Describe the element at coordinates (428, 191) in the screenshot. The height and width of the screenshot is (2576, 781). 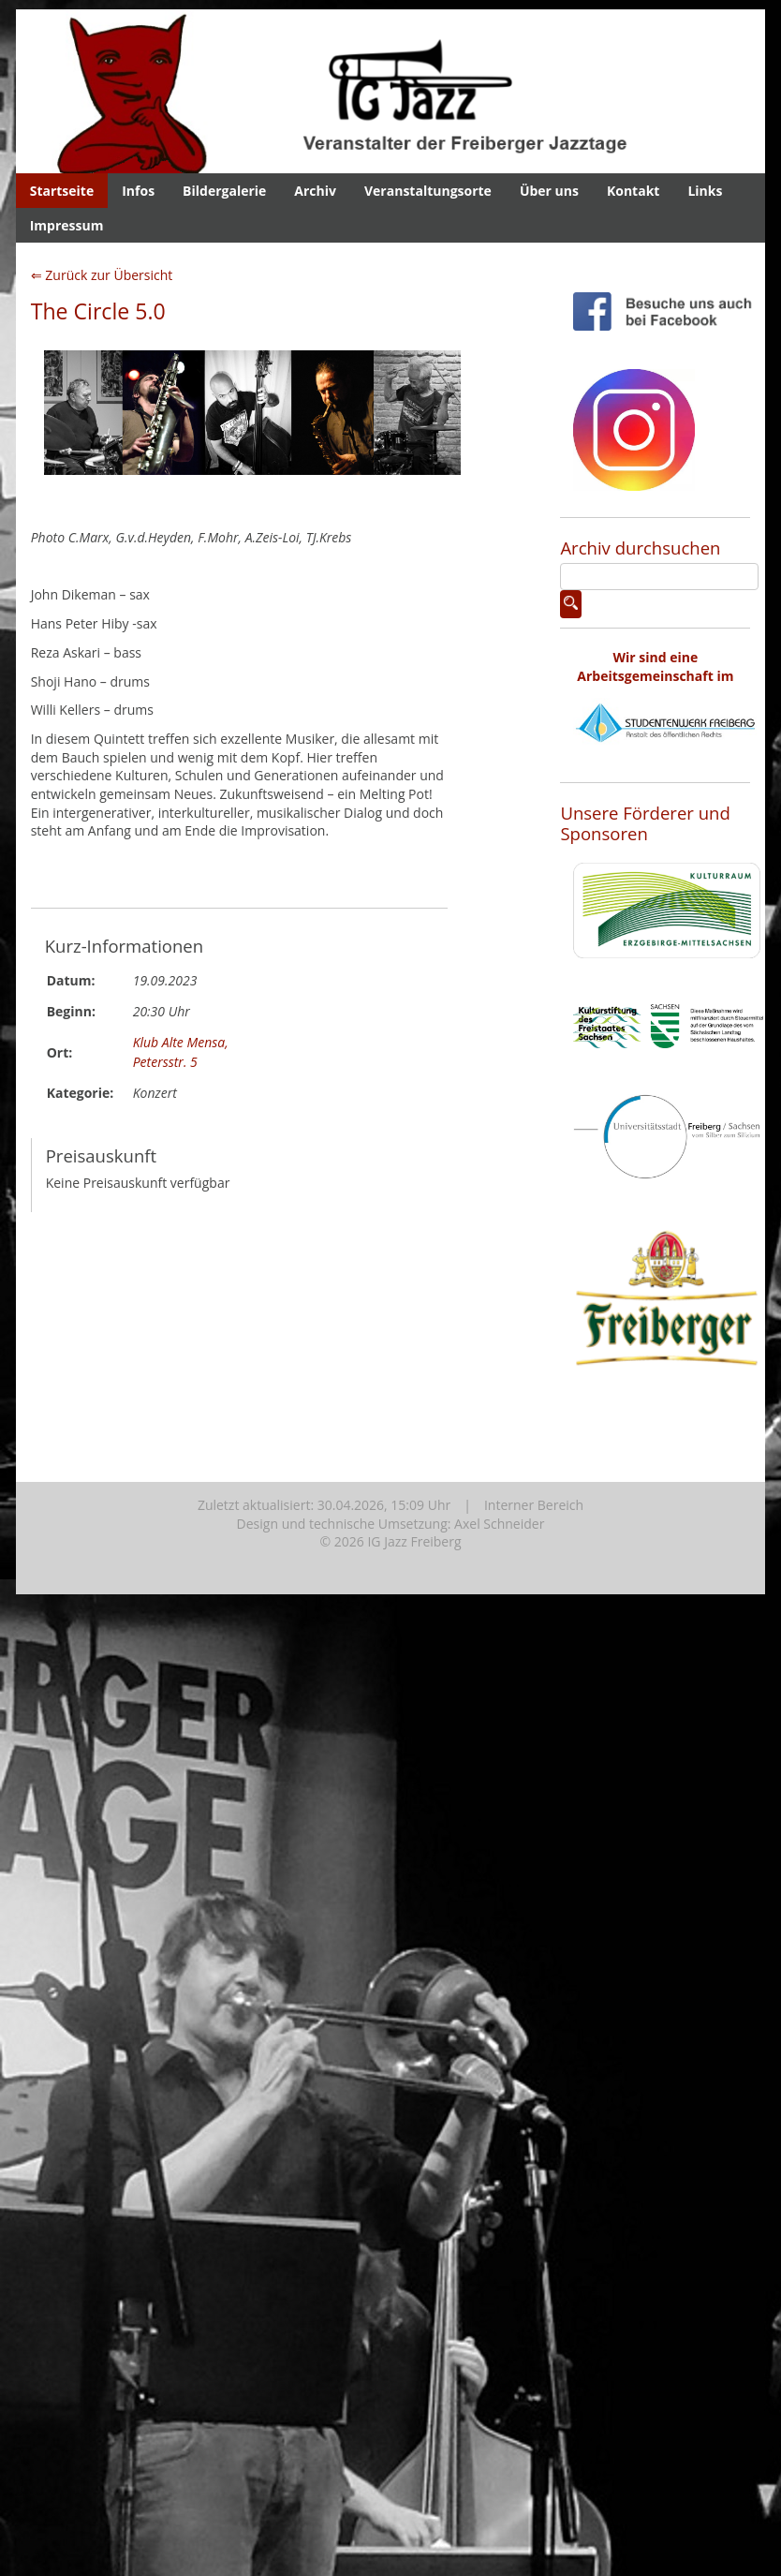
I see `Veranstaltungsorte` at that location.